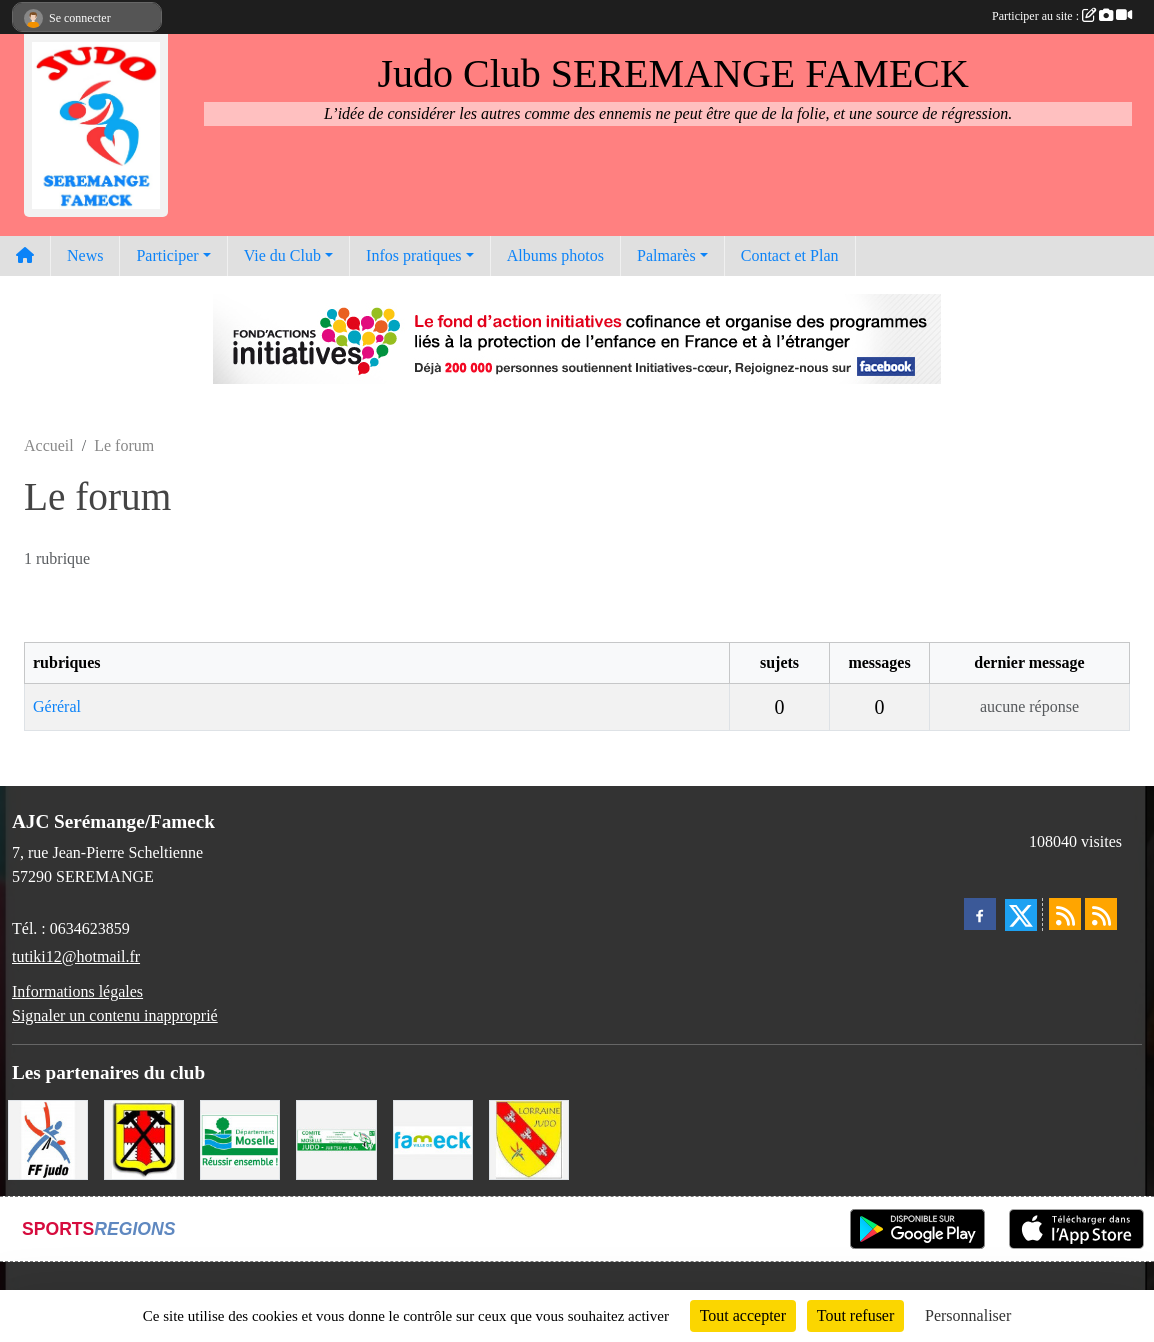  What do you see at coordinates (1065, 914) in the screenshot?
I see `[Flux rss des actualités]` at bounding box center [1065, 914].